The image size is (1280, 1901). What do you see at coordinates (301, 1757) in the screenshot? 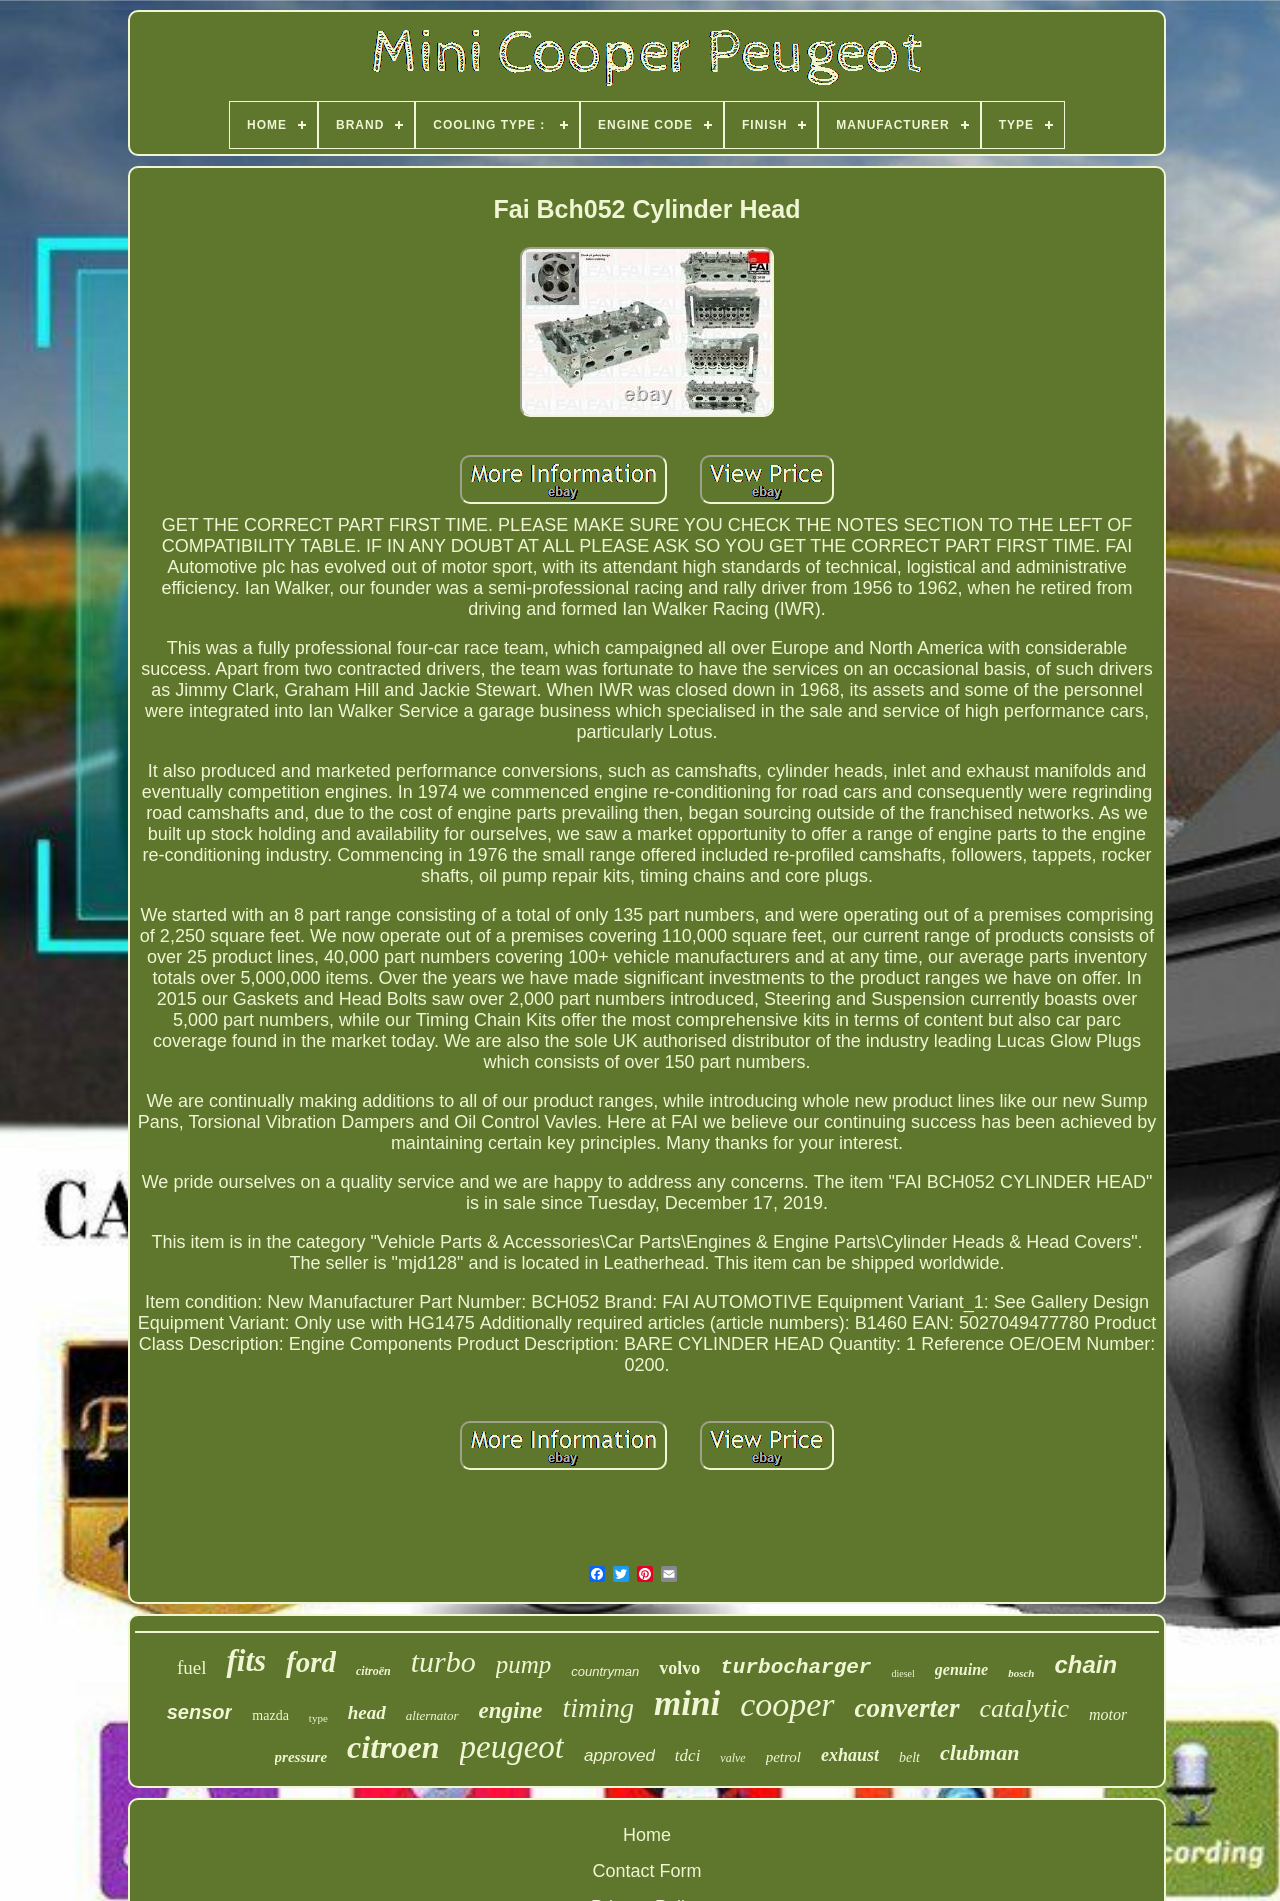
I see `pressure` at bounding box center [301, 1757].